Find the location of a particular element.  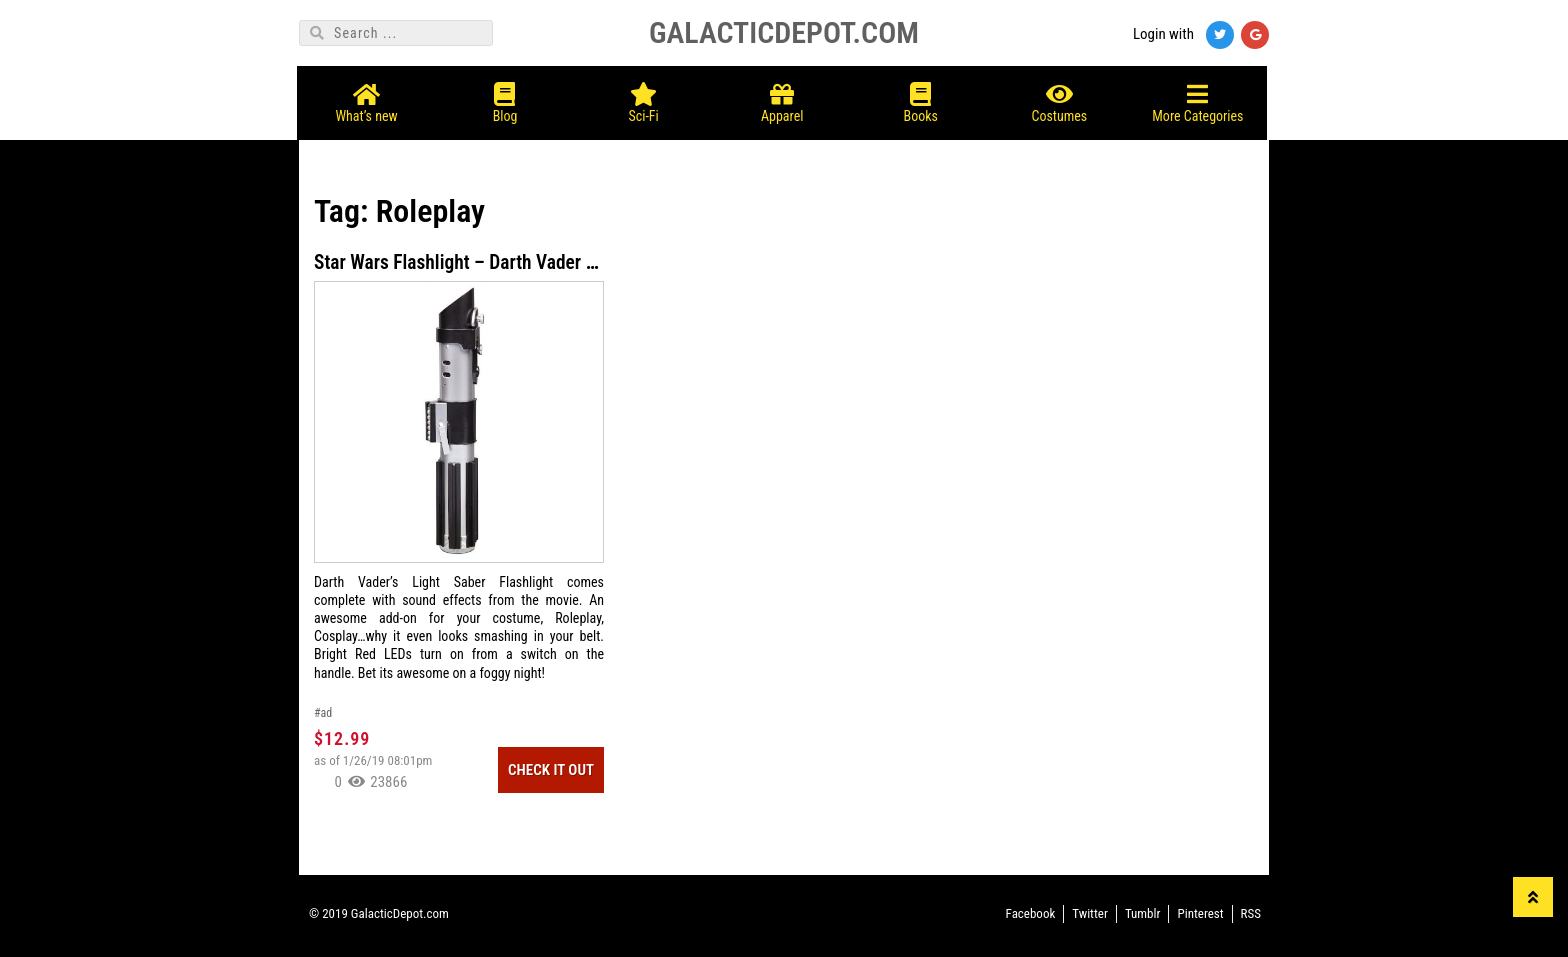

Star Wars Flashlight – Darth Vader Lightsaber LED is located at coordinates (514, 262).